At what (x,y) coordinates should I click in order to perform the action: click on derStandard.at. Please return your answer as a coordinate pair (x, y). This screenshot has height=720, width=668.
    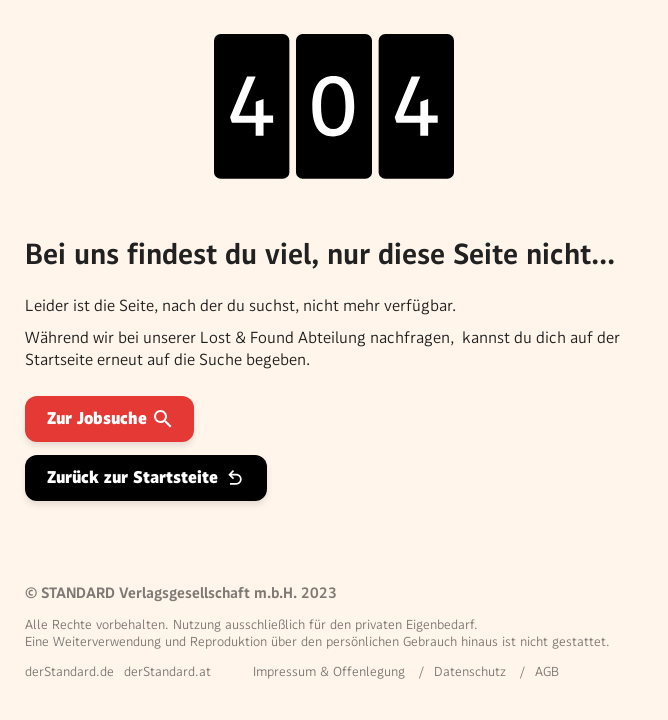
    Looking at the image, I should click on (167, 671).